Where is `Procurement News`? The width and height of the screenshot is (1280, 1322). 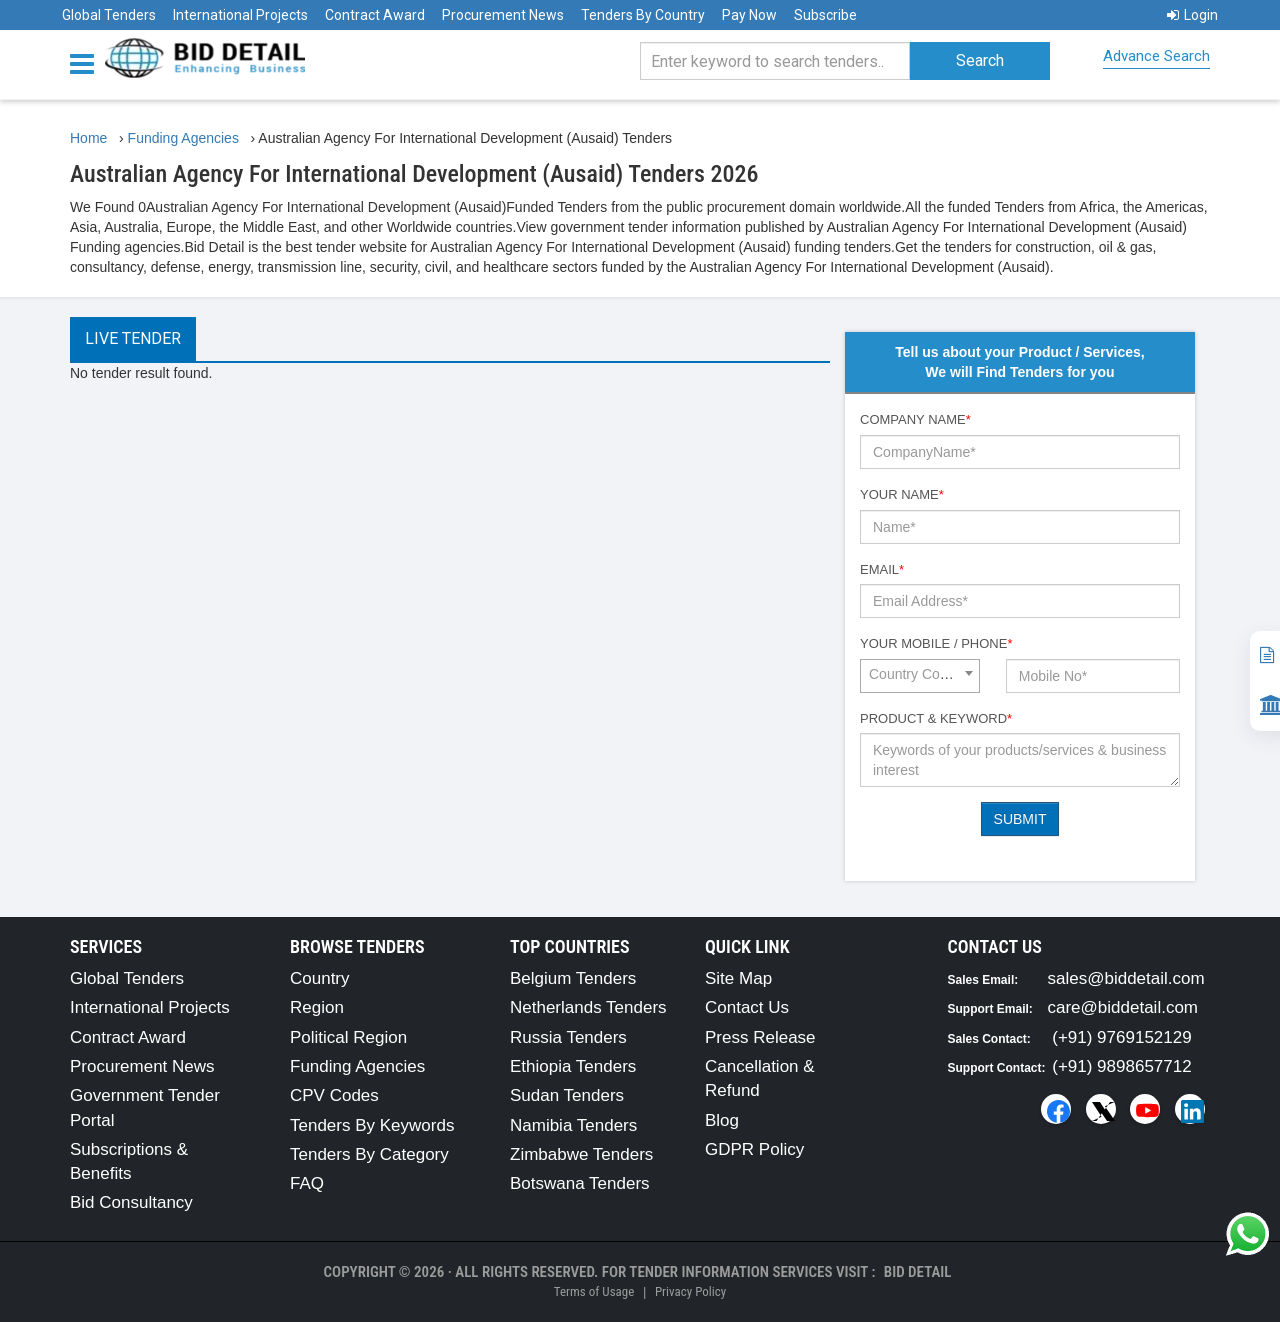 Procurement News is located at coordinates (503, 15).